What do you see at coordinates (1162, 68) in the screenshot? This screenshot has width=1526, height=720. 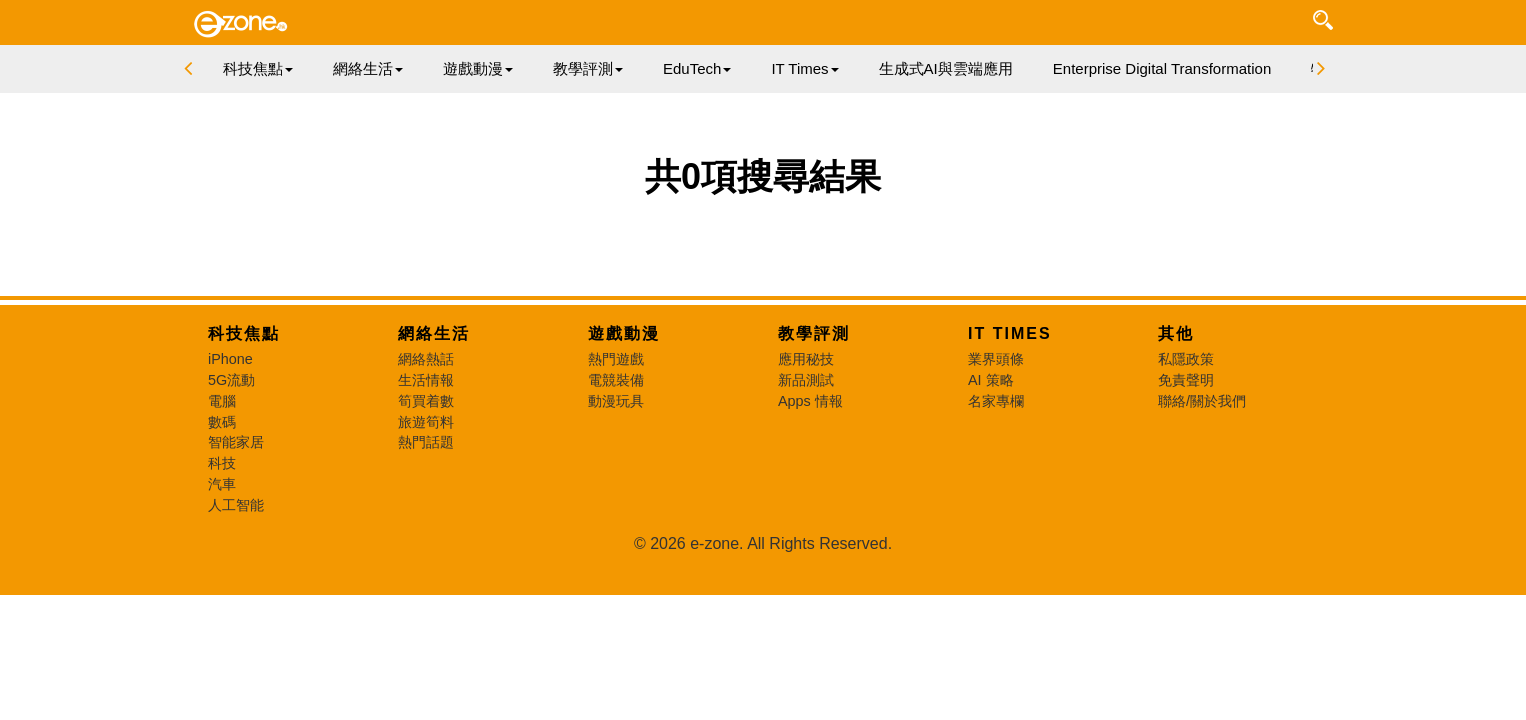 I see `Enterprise Digital Transformation` at bounding box center [1162, 68].